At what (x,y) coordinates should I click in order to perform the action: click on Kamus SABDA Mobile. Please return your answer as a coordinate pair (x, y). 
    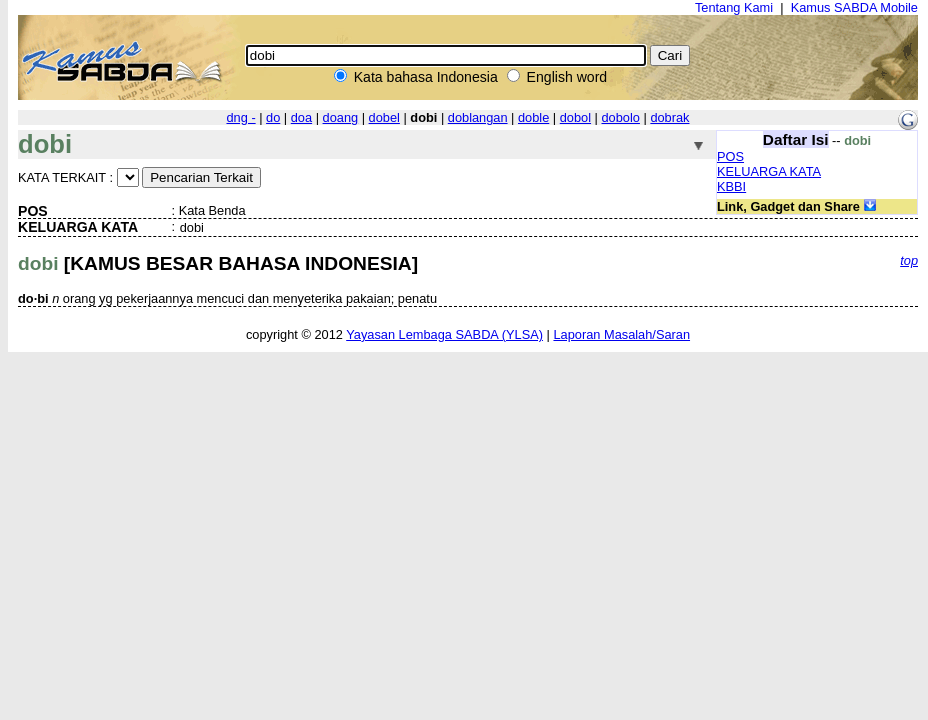
    Looking at the image, I should click on (854, 7).